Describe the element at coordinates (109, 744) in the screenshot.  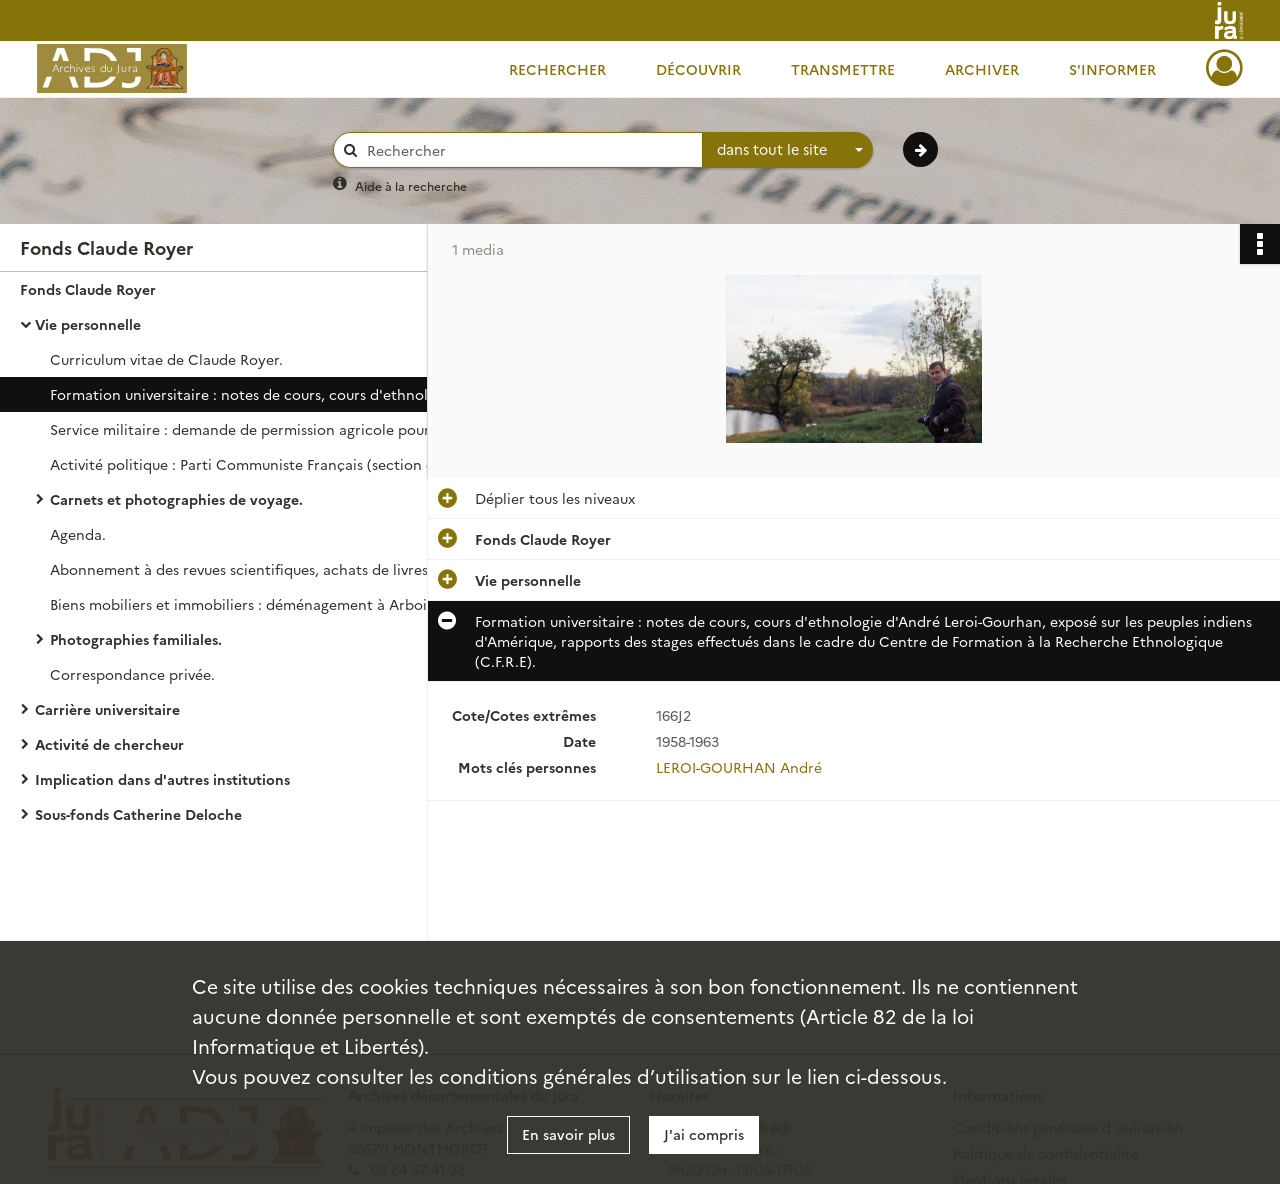
I see `Activité de chercheur` at that location.